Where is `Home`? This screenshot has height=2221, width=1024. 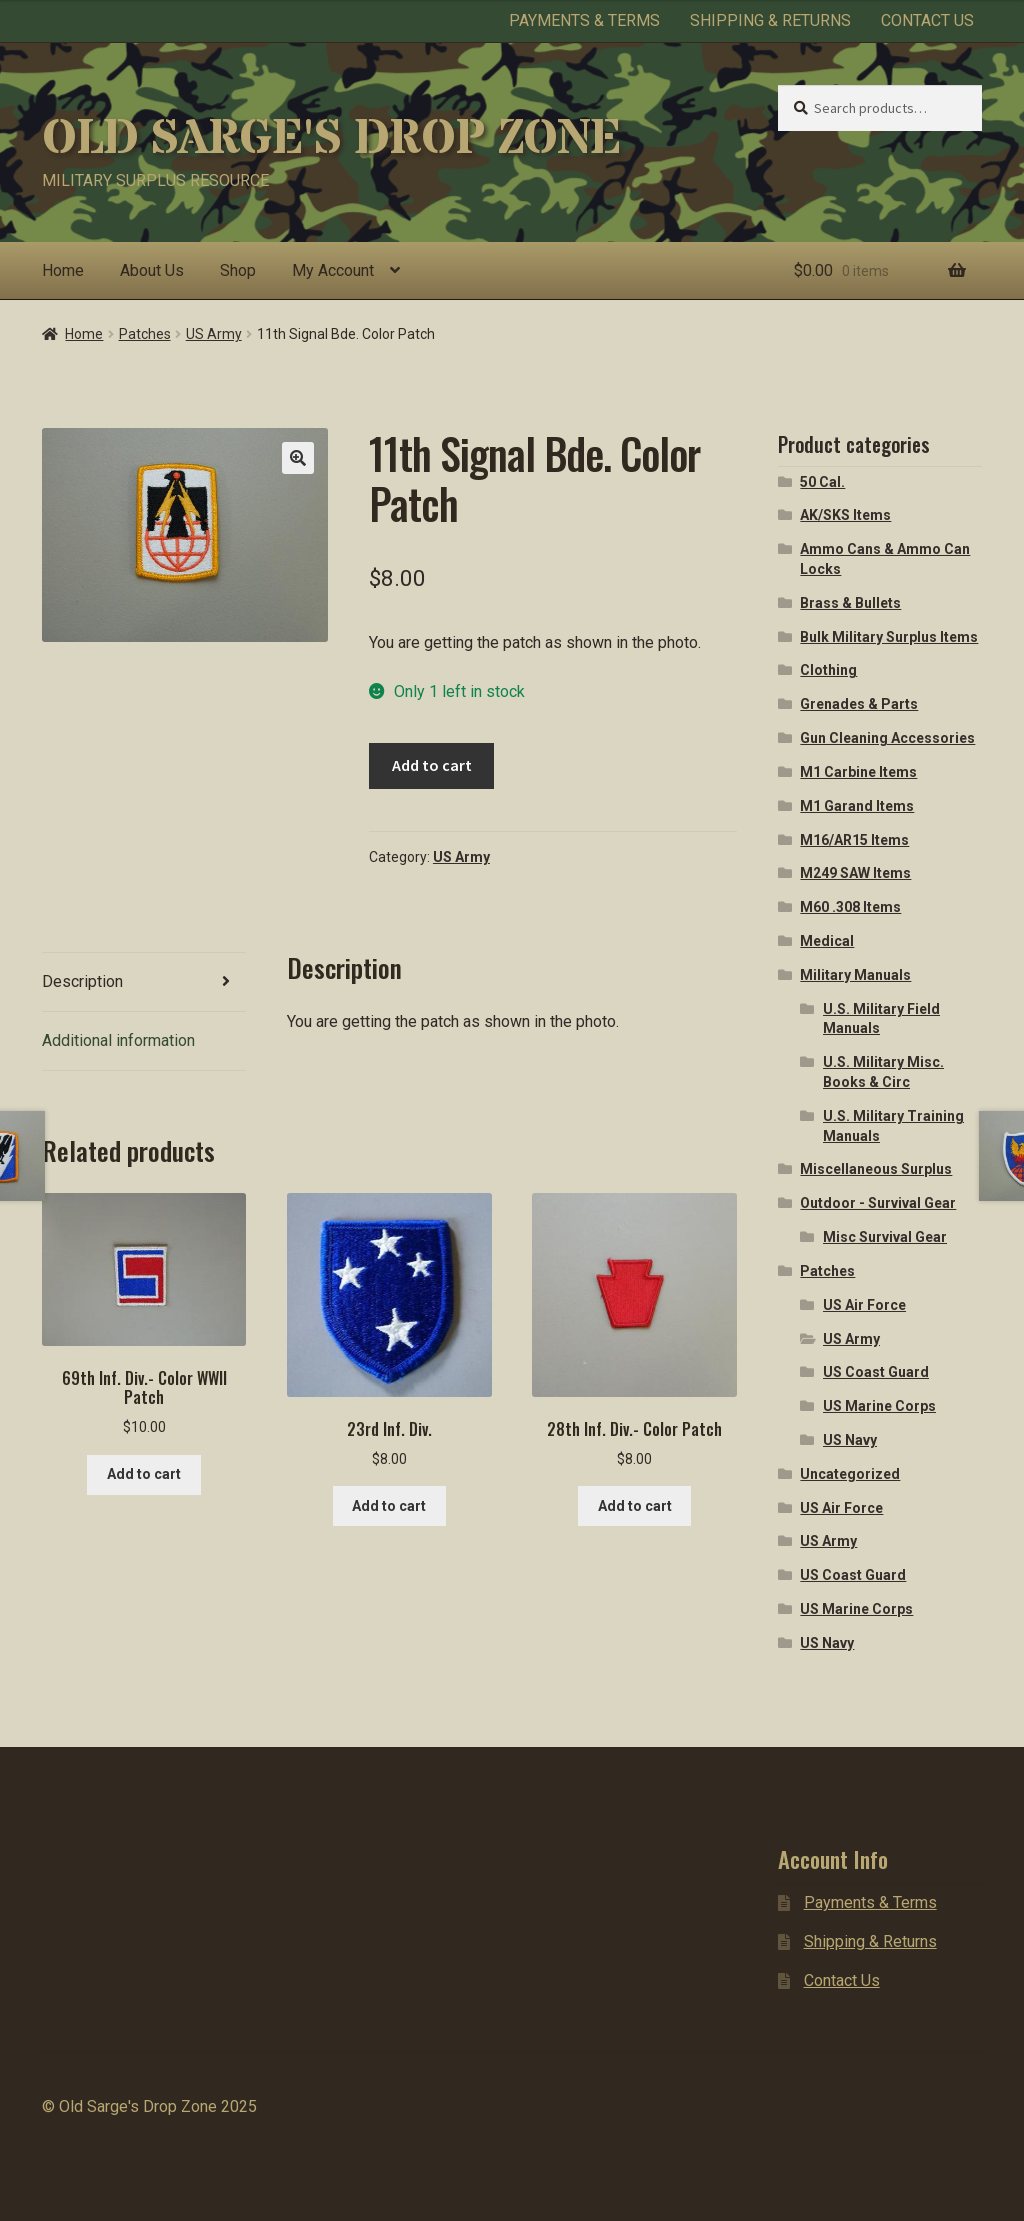
Home is located at coordinates (63, 270).